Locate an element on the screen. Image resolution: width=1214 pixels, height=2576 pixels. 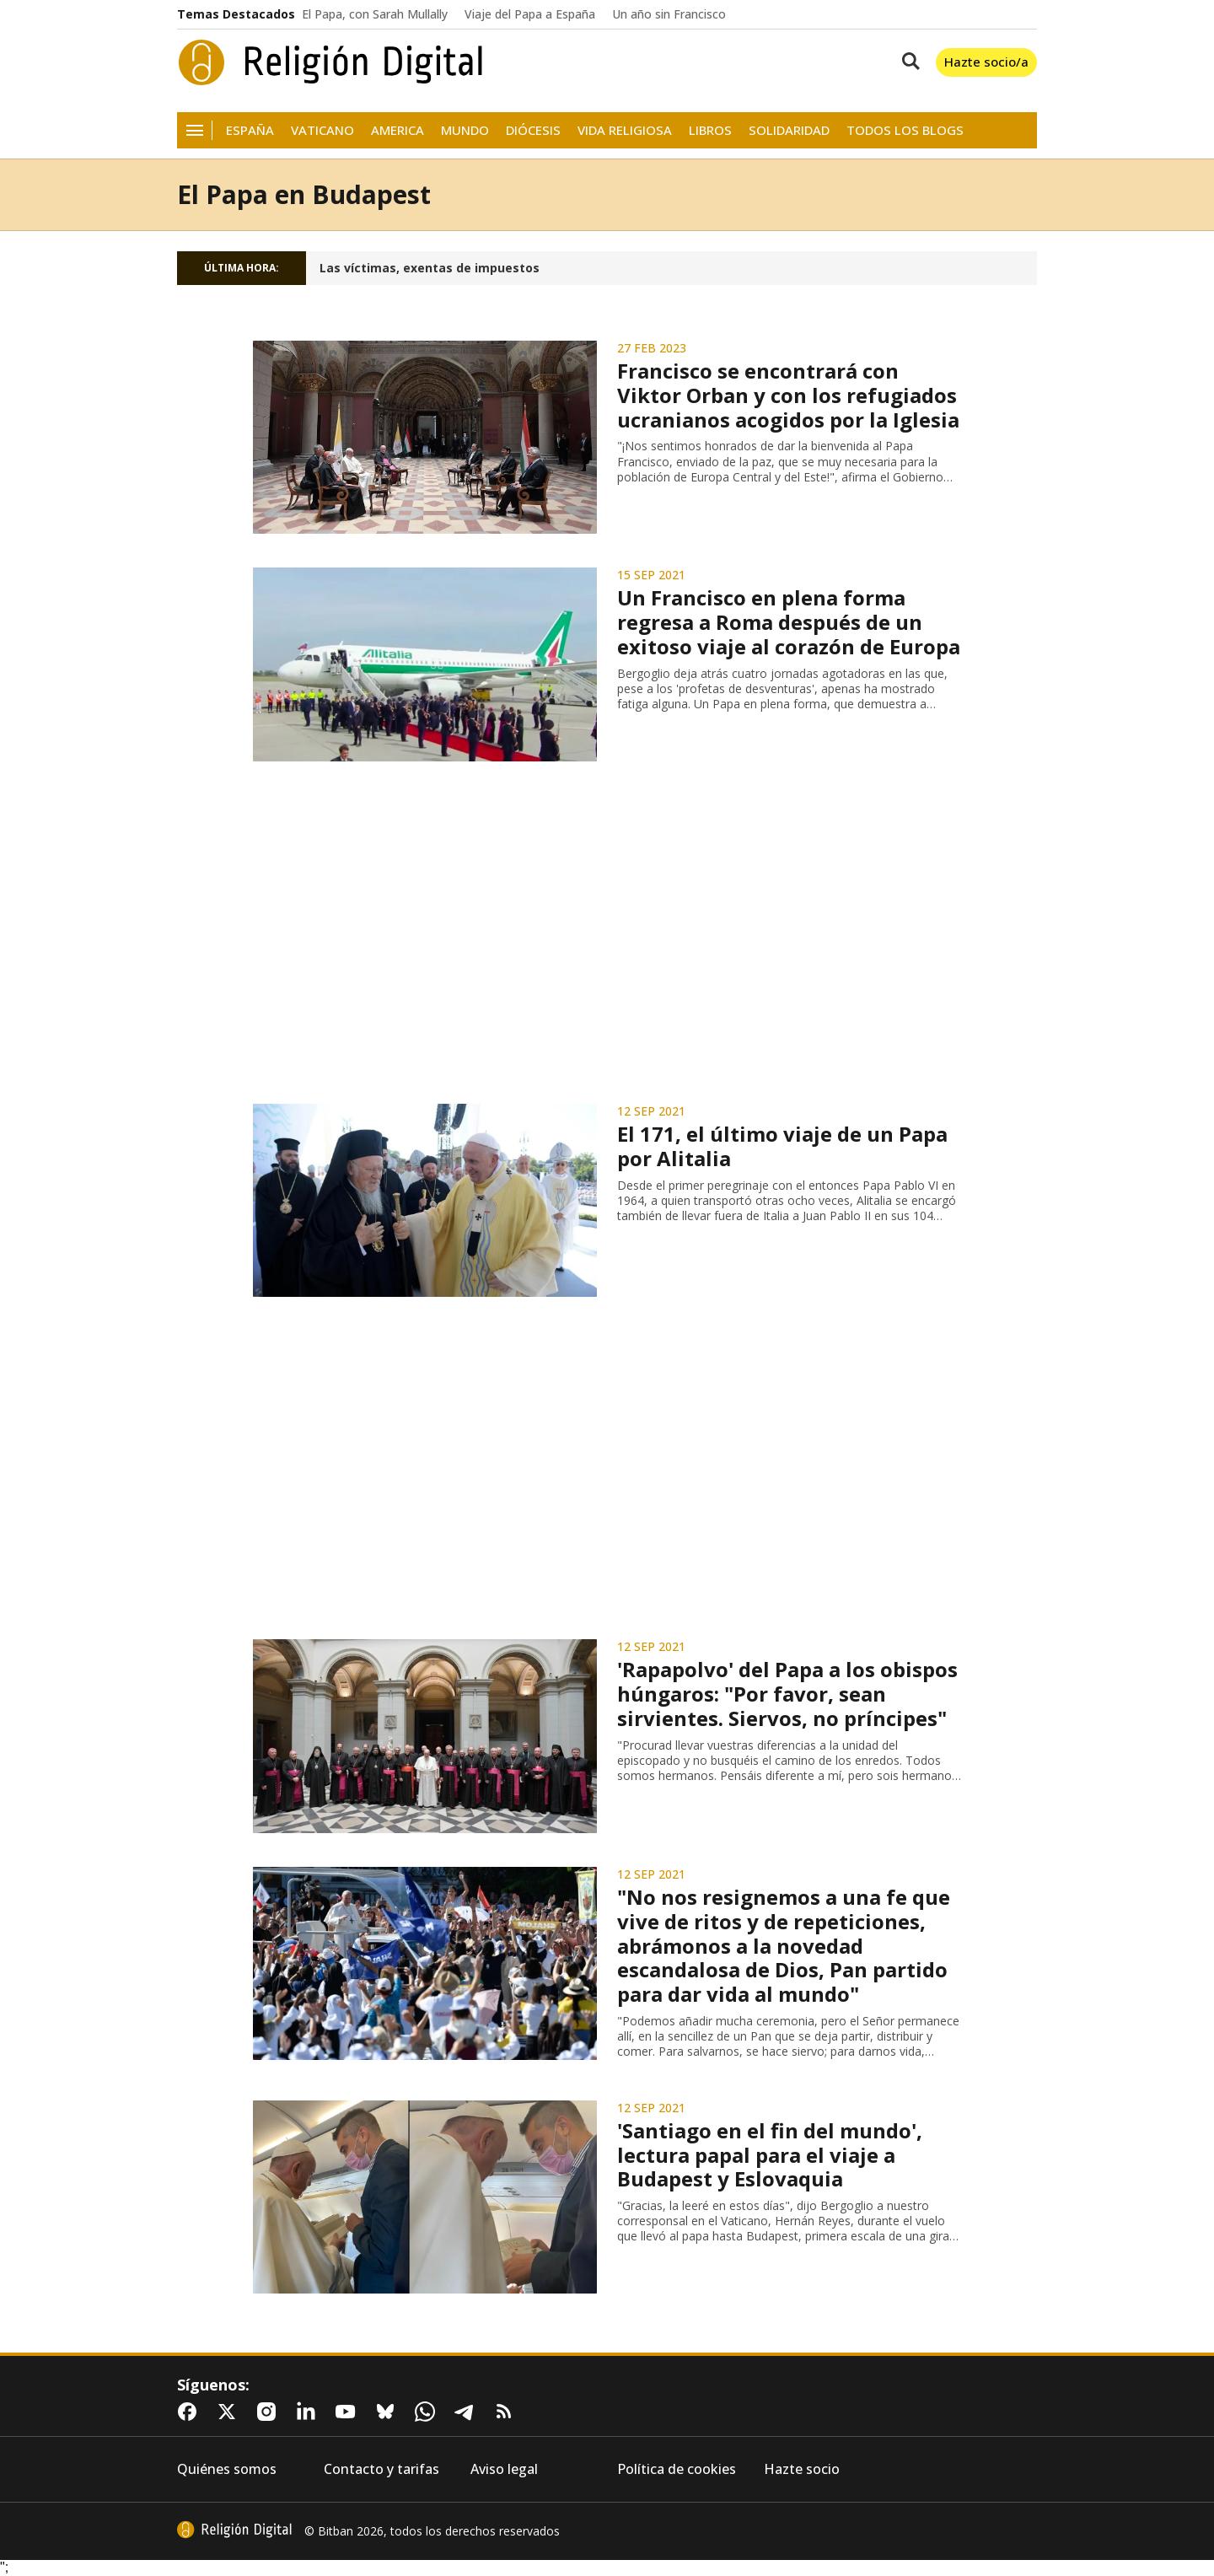
Diócesis is located at coordinates (533, 130).